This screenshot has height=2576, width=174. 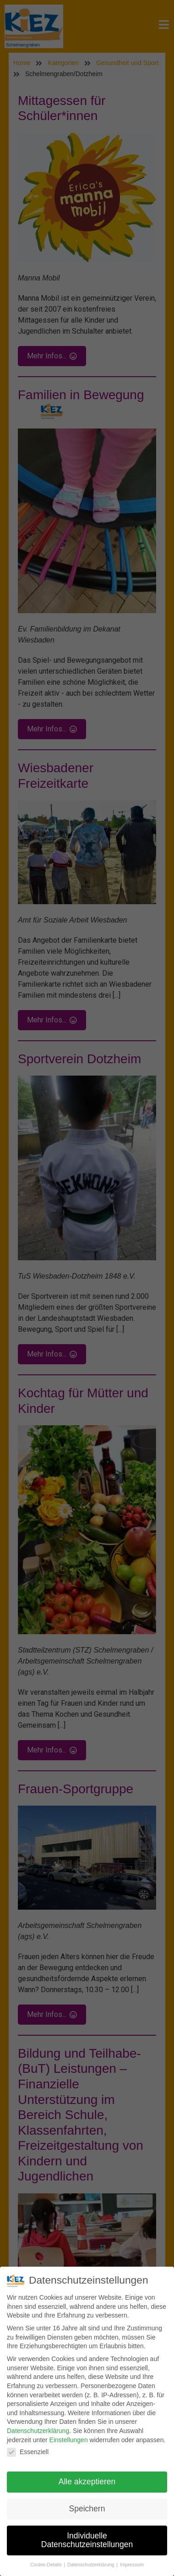 I want to click on Alle akzeptieren [button], so click(x=87, y=2482).